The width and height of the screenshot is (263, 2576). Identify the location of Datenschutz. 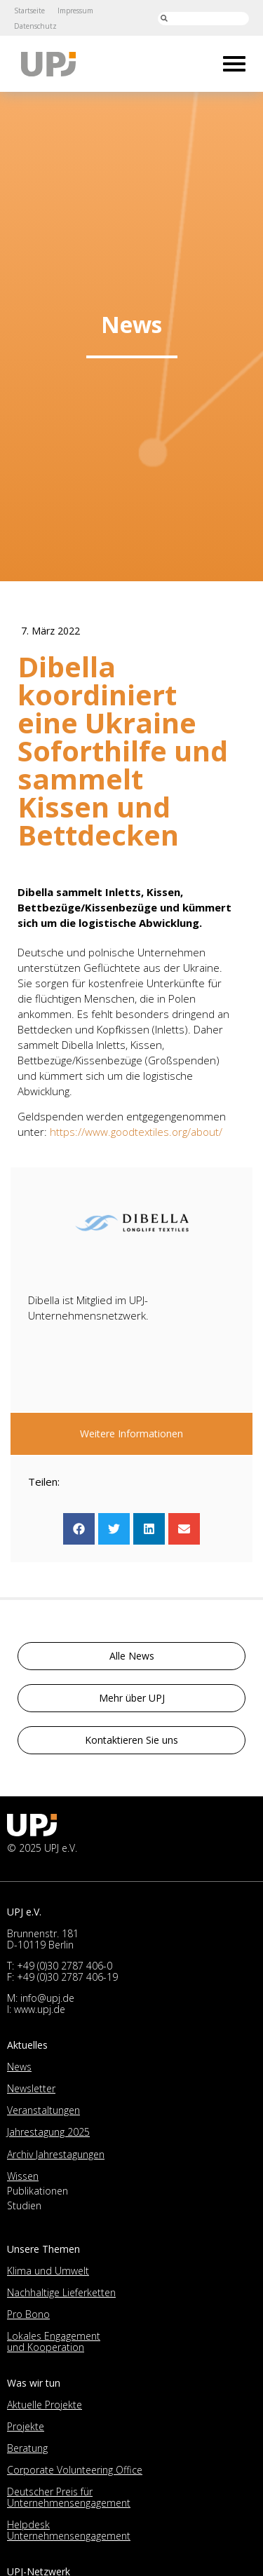
(35, 26).